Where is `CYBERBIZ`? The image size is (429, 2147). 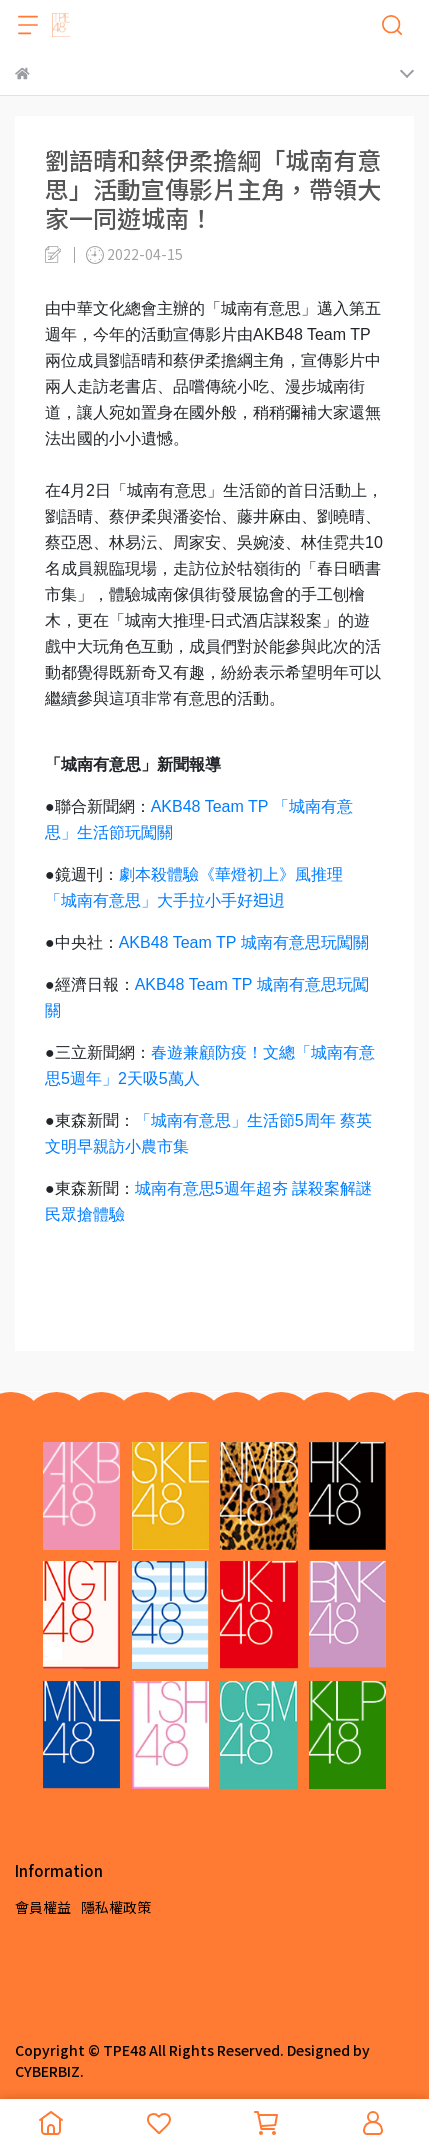
CYBERBIZ is located at coordinates (47, 2071).